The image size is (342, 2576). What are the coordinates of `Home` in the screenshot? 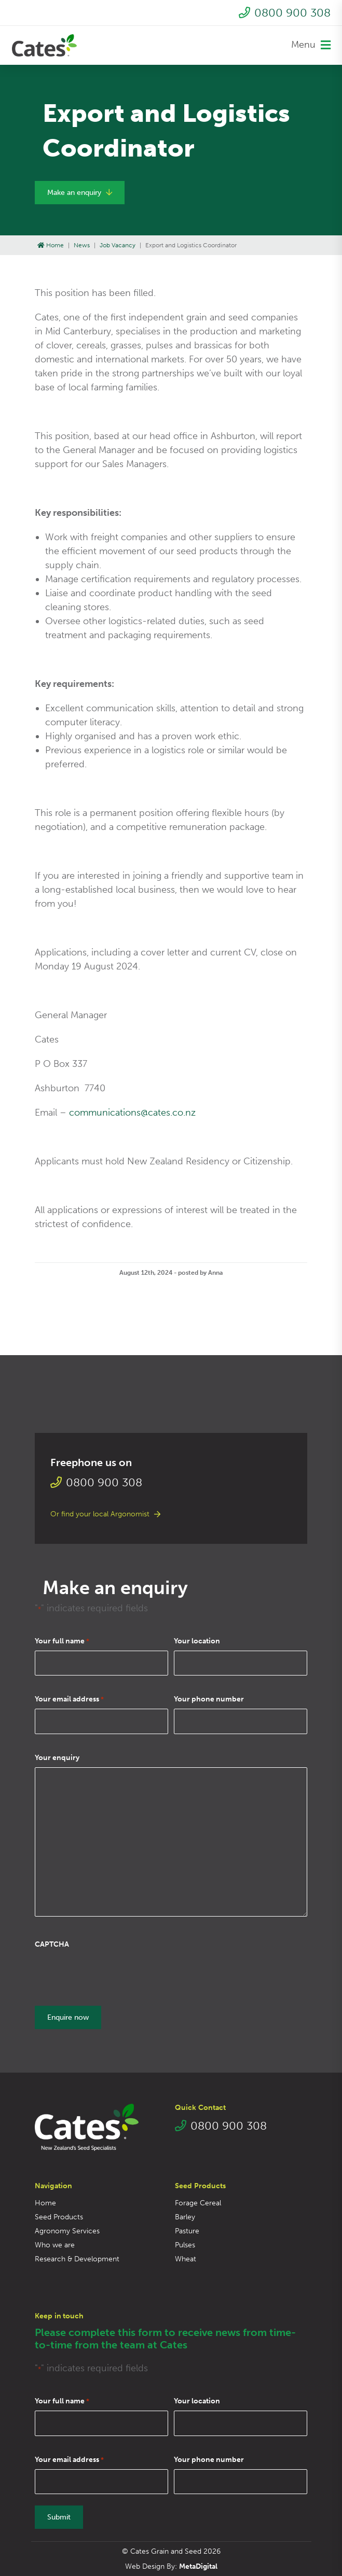 It's located at (50, 245).